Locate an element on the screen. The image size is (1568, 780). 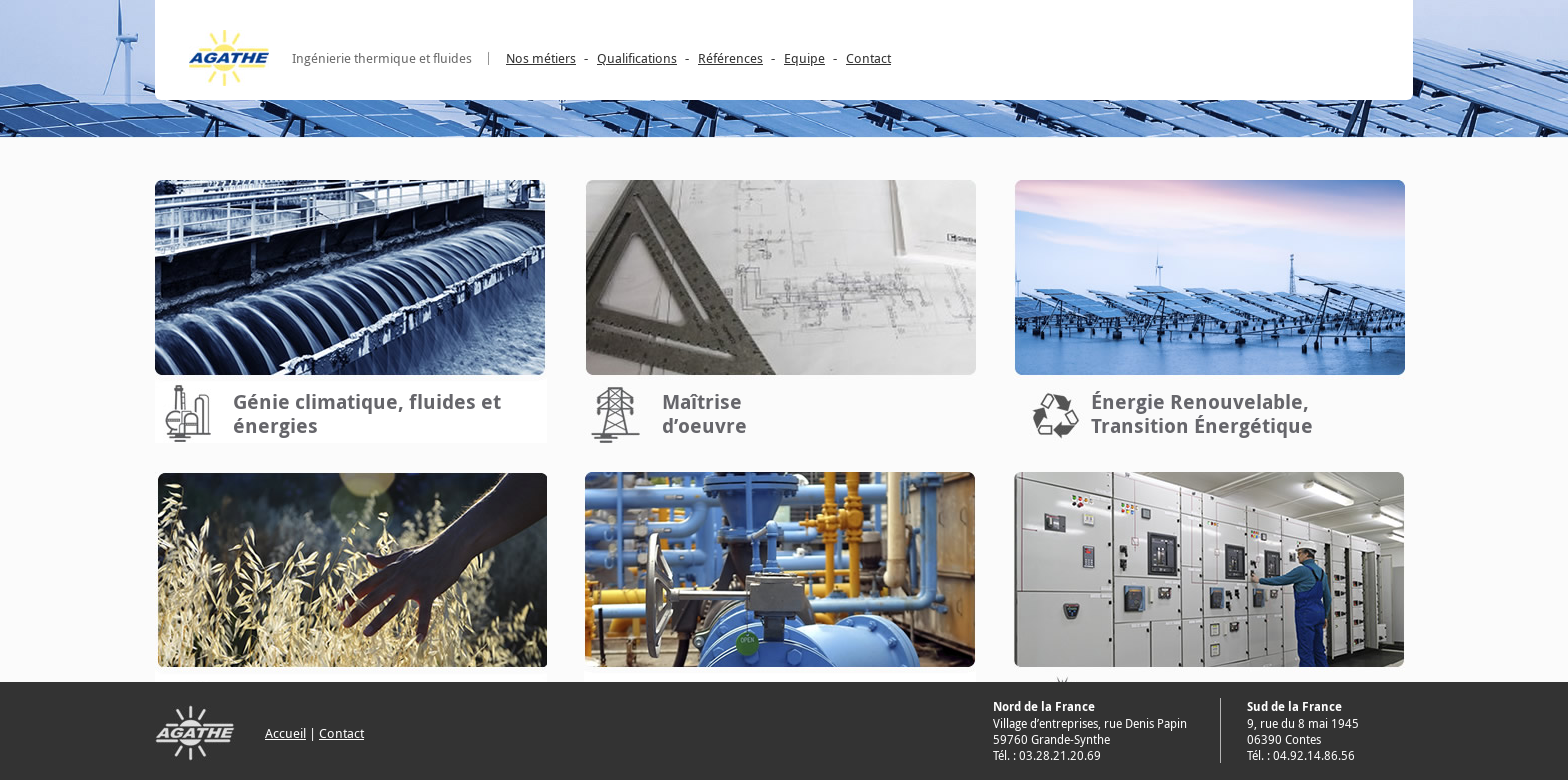
Qualifications is located at coordinates (637, 58).